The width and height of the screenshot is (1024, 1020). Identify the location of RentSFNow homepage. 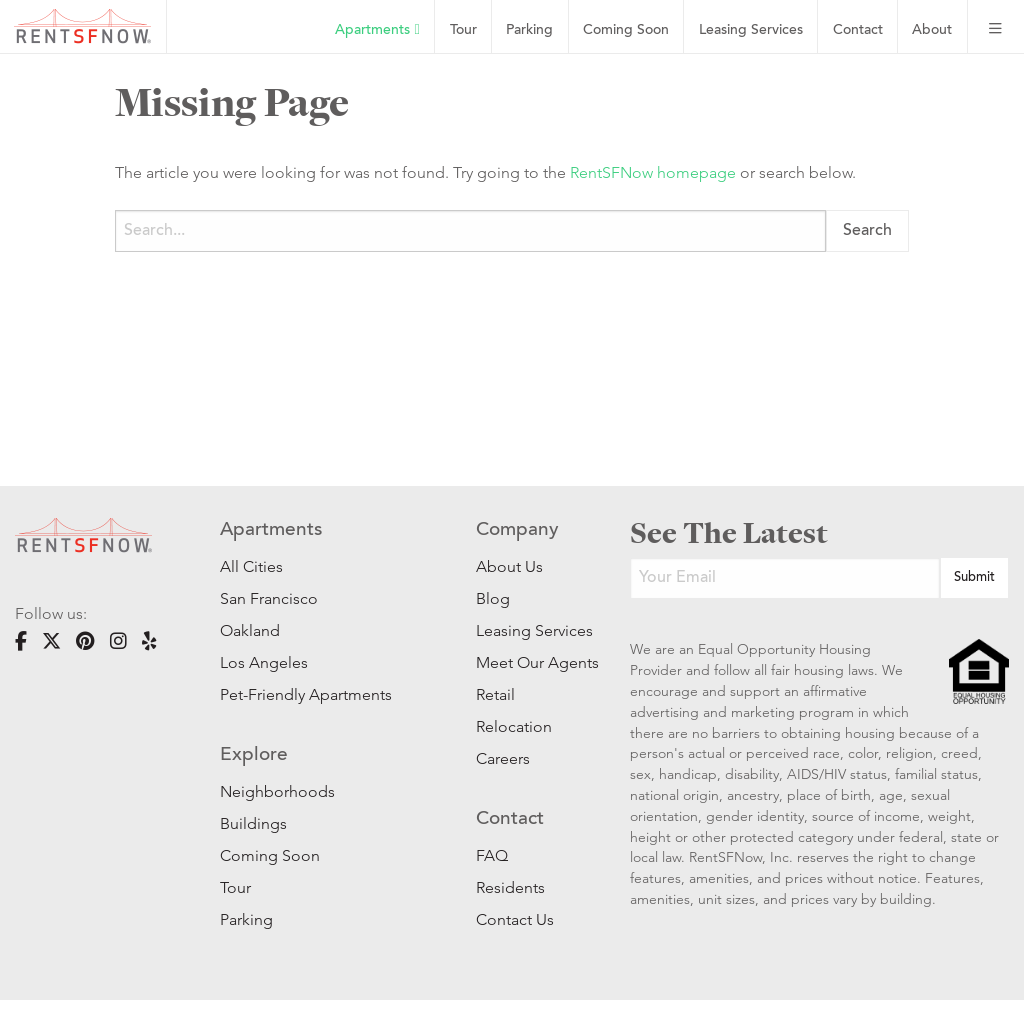
(653, 172).